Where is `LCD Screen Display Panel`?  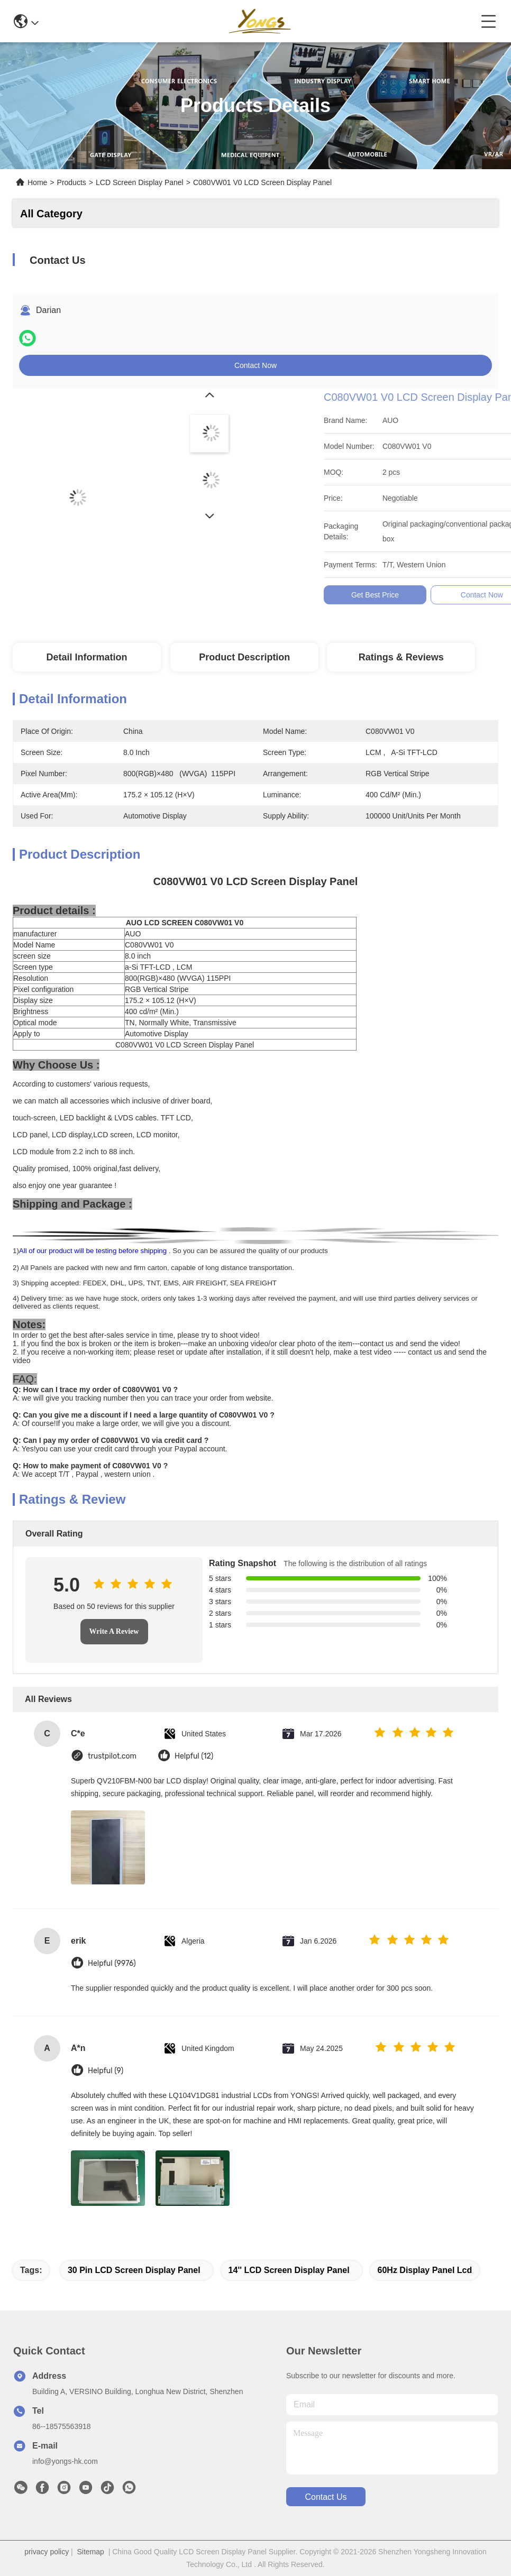
LCD Screen Display Panel is located at coordinates (140, 182).